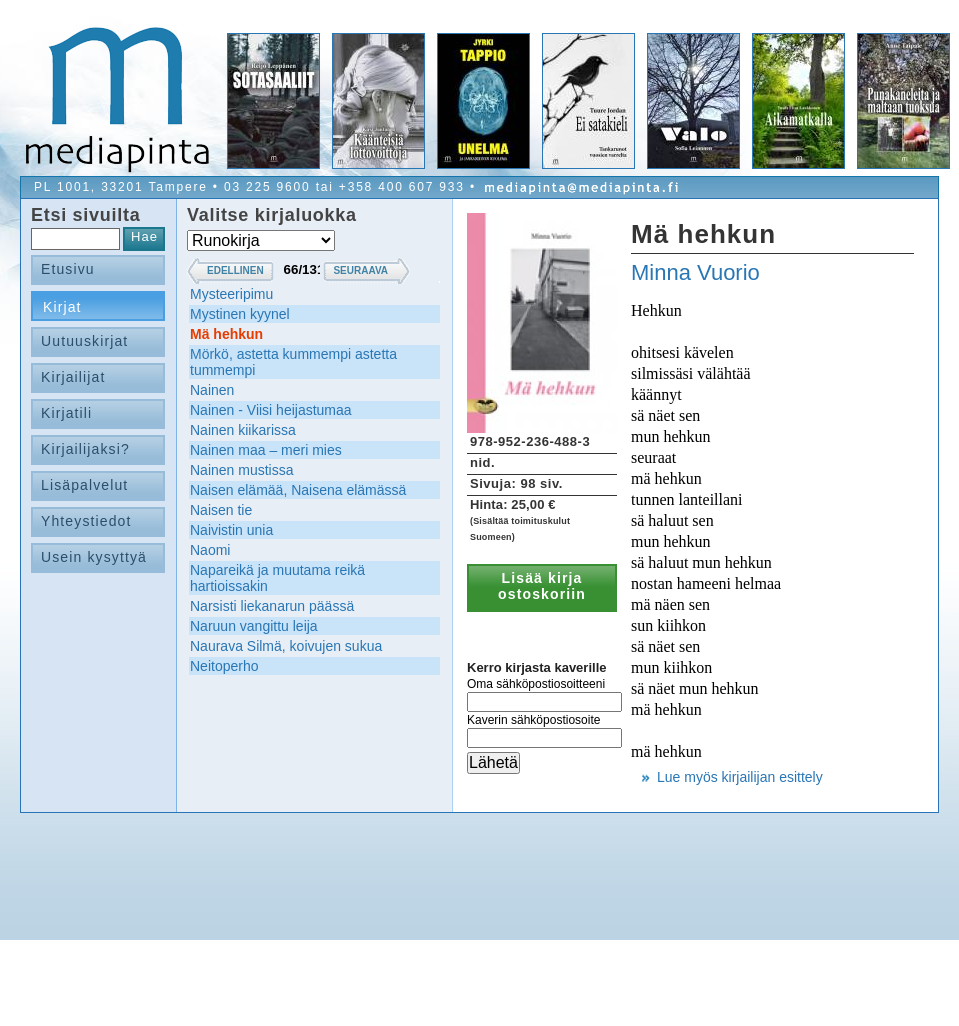 Image resolution: width=959 pixels, height=1026 pixels. Describe the element at coordinates (266, 450) in the screenshot. I see `Nainen maa – meri mies` at that location.